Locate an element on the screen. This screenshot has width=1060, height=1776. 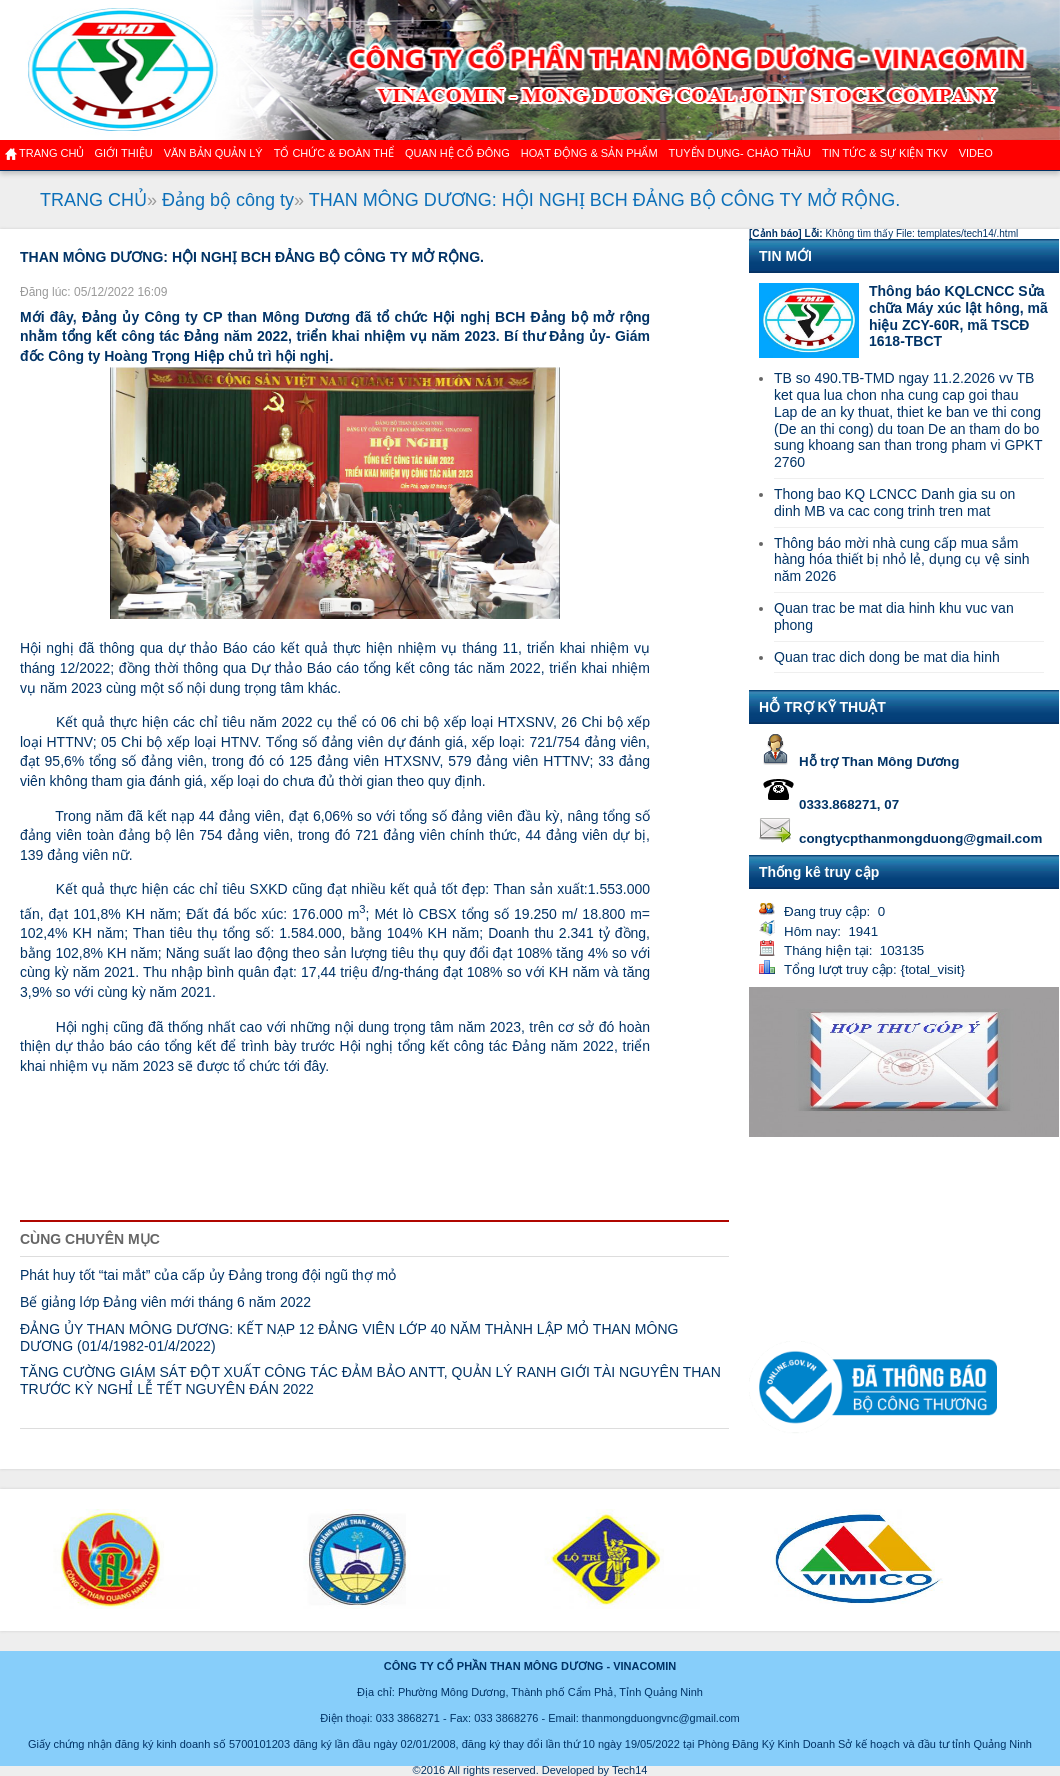
GIỚI THIỆU is located at coordinates (123, 153).